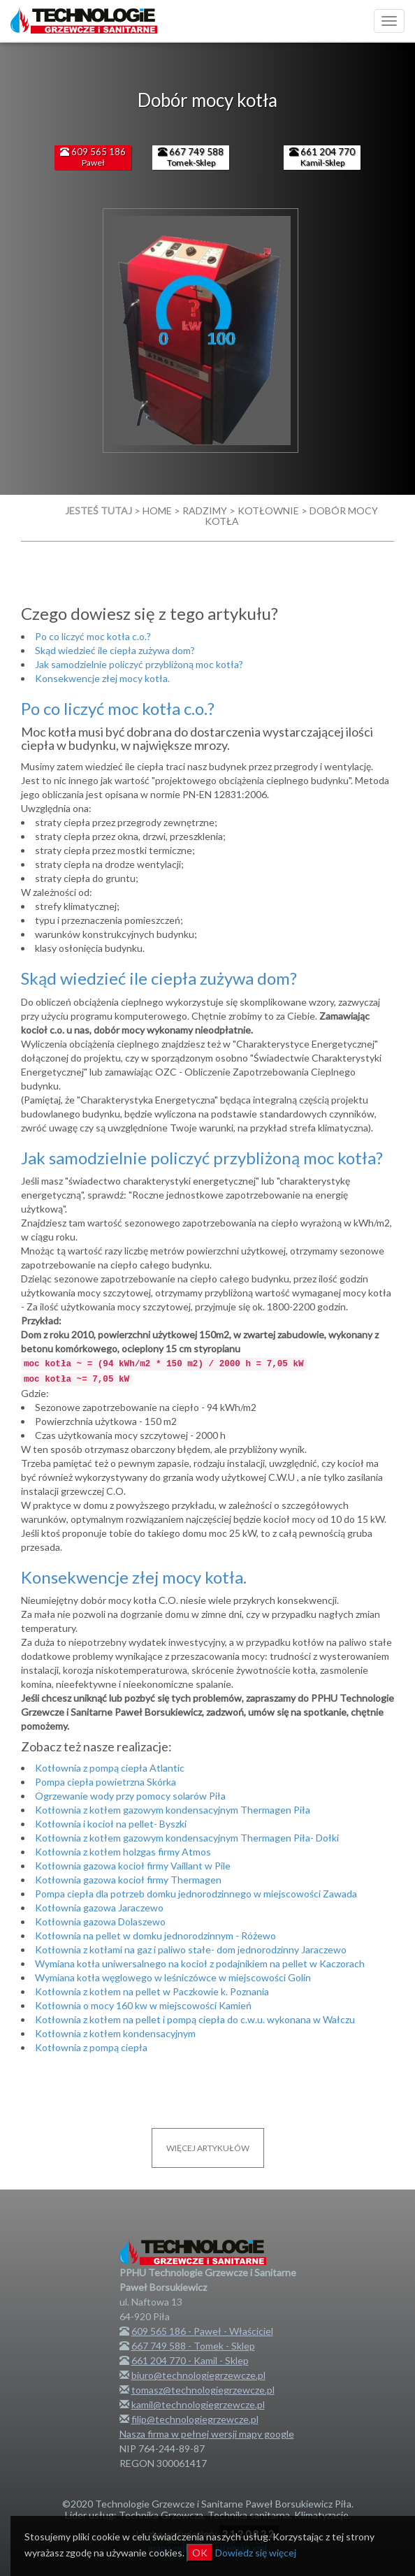 This screenshot has width=415, height=2576. Describe the element at coordinates (191, 157) in the screenshot. I see `Tomek-Sklep` at that location.